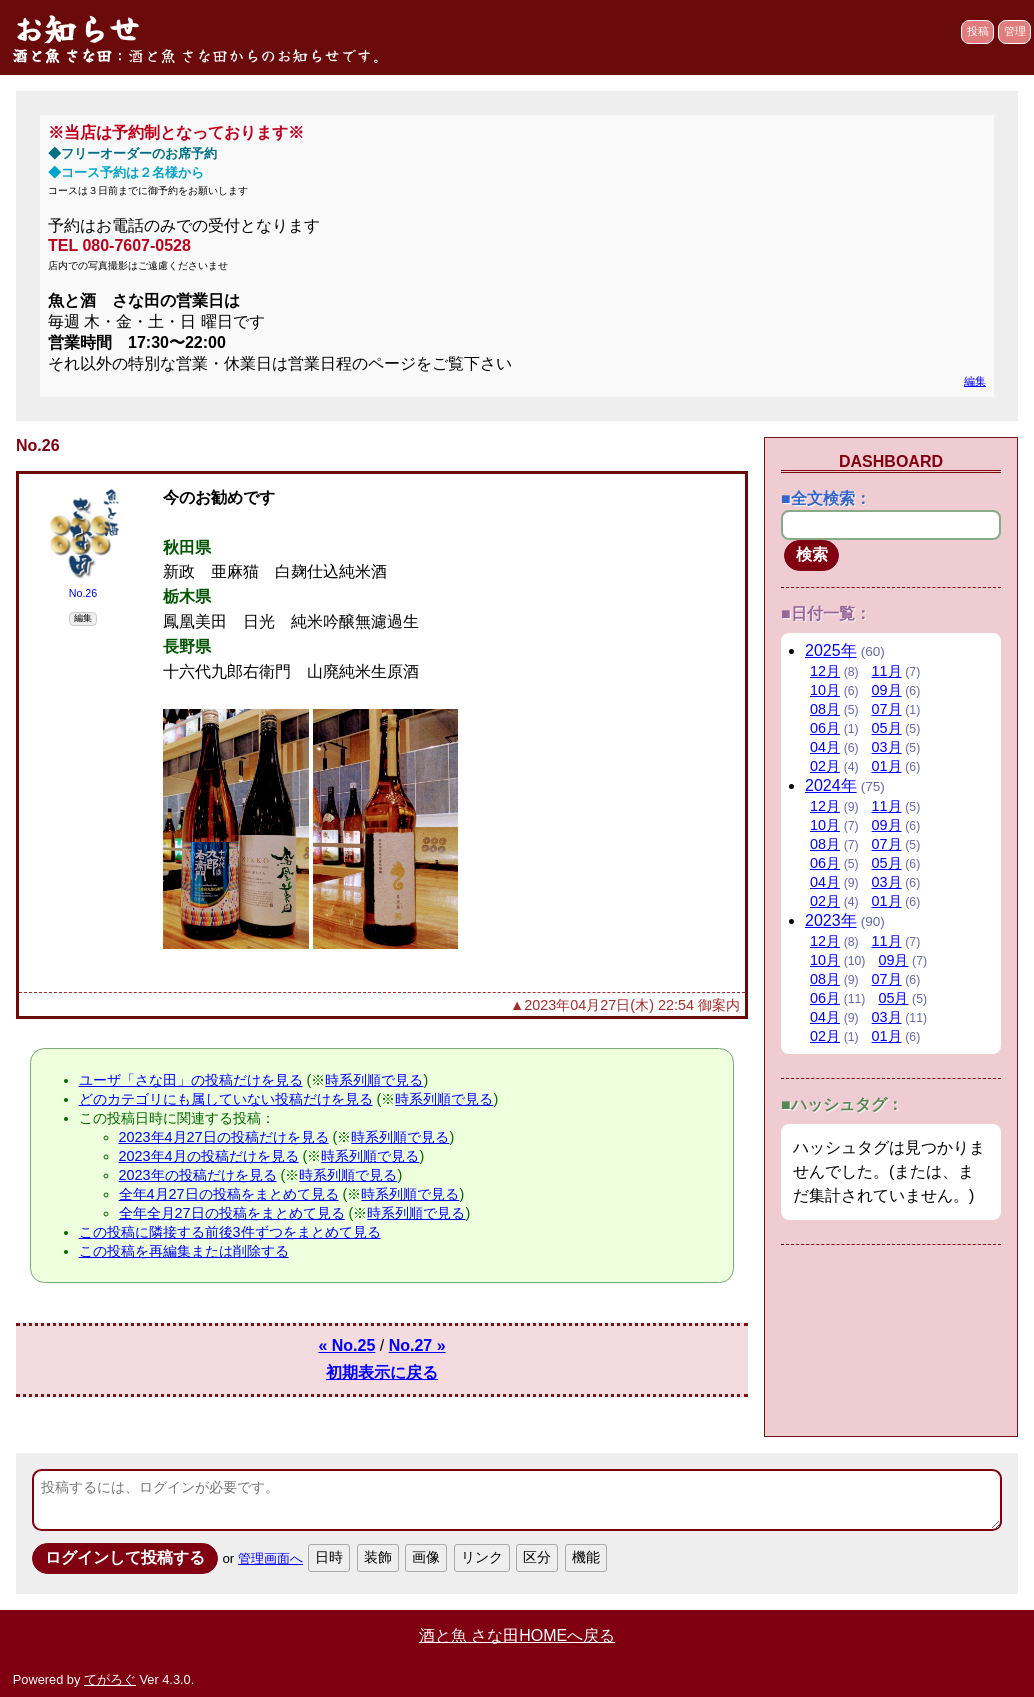 This screenshot has height=1697, width=1034. What do you see at coordinates (184, 1251) in the screenshot?
I see `この投稿を再編集または削除する` at bounding box center [184, 1251].